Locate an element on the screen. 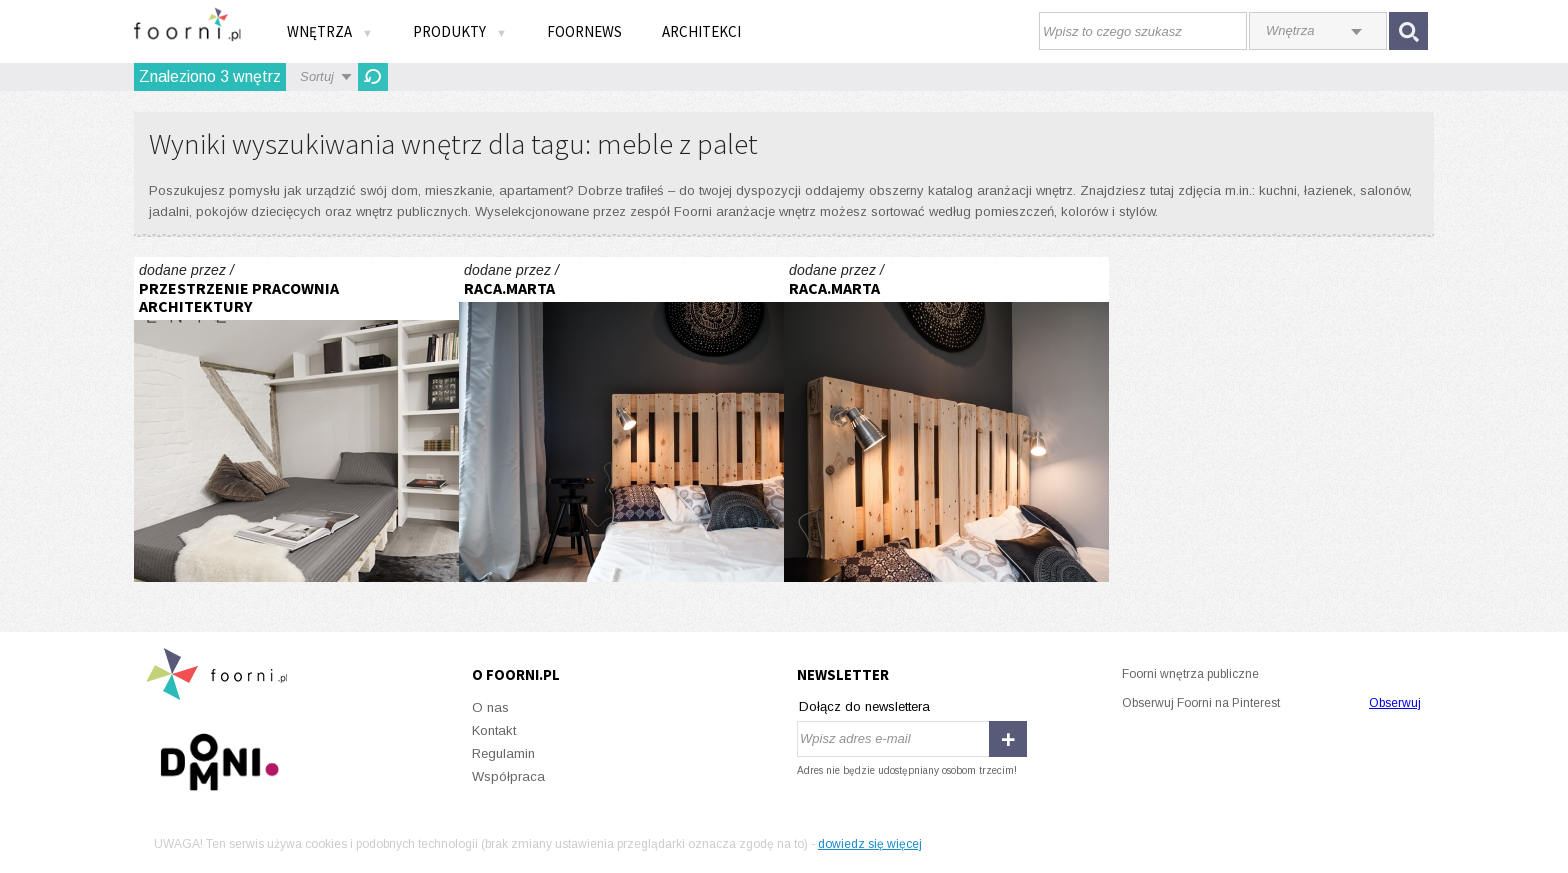  Współpraca is located at coordinates (508, 776).